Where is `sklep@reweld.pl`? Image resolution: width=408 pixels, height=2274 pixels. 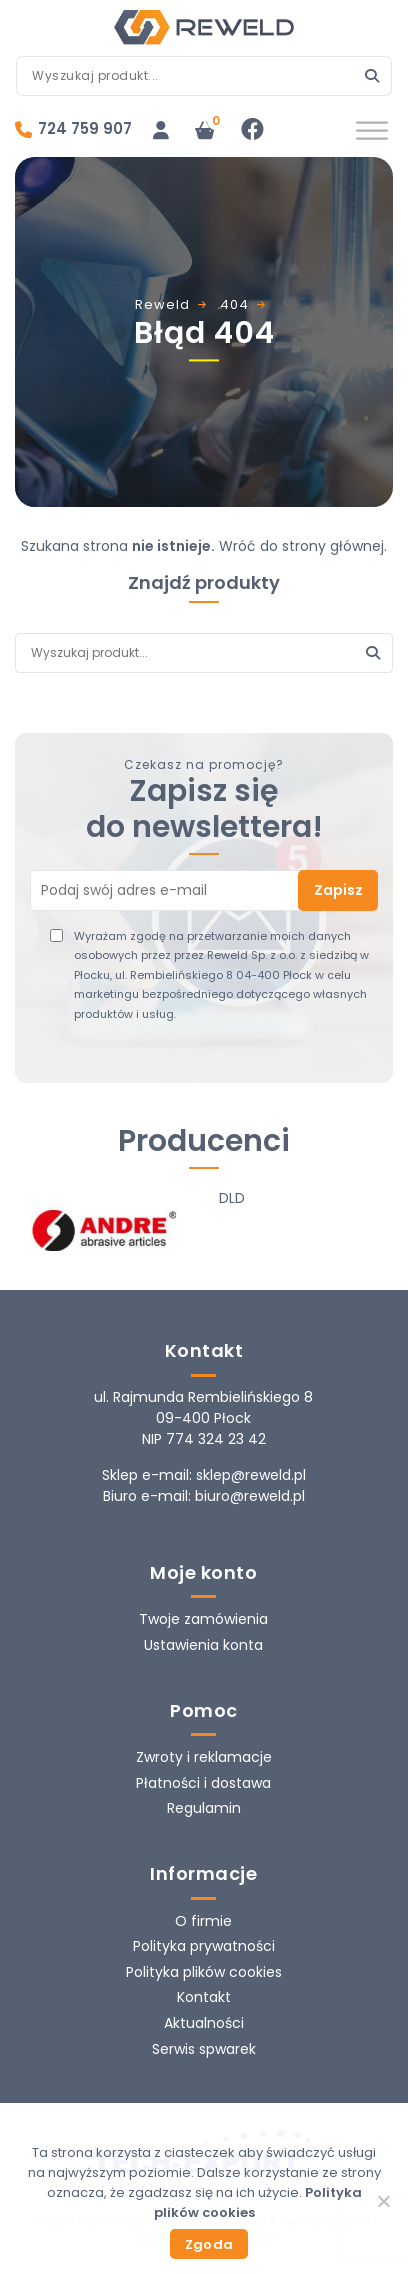 sklep@reweld.pl is located at coordinates (251, 1475).